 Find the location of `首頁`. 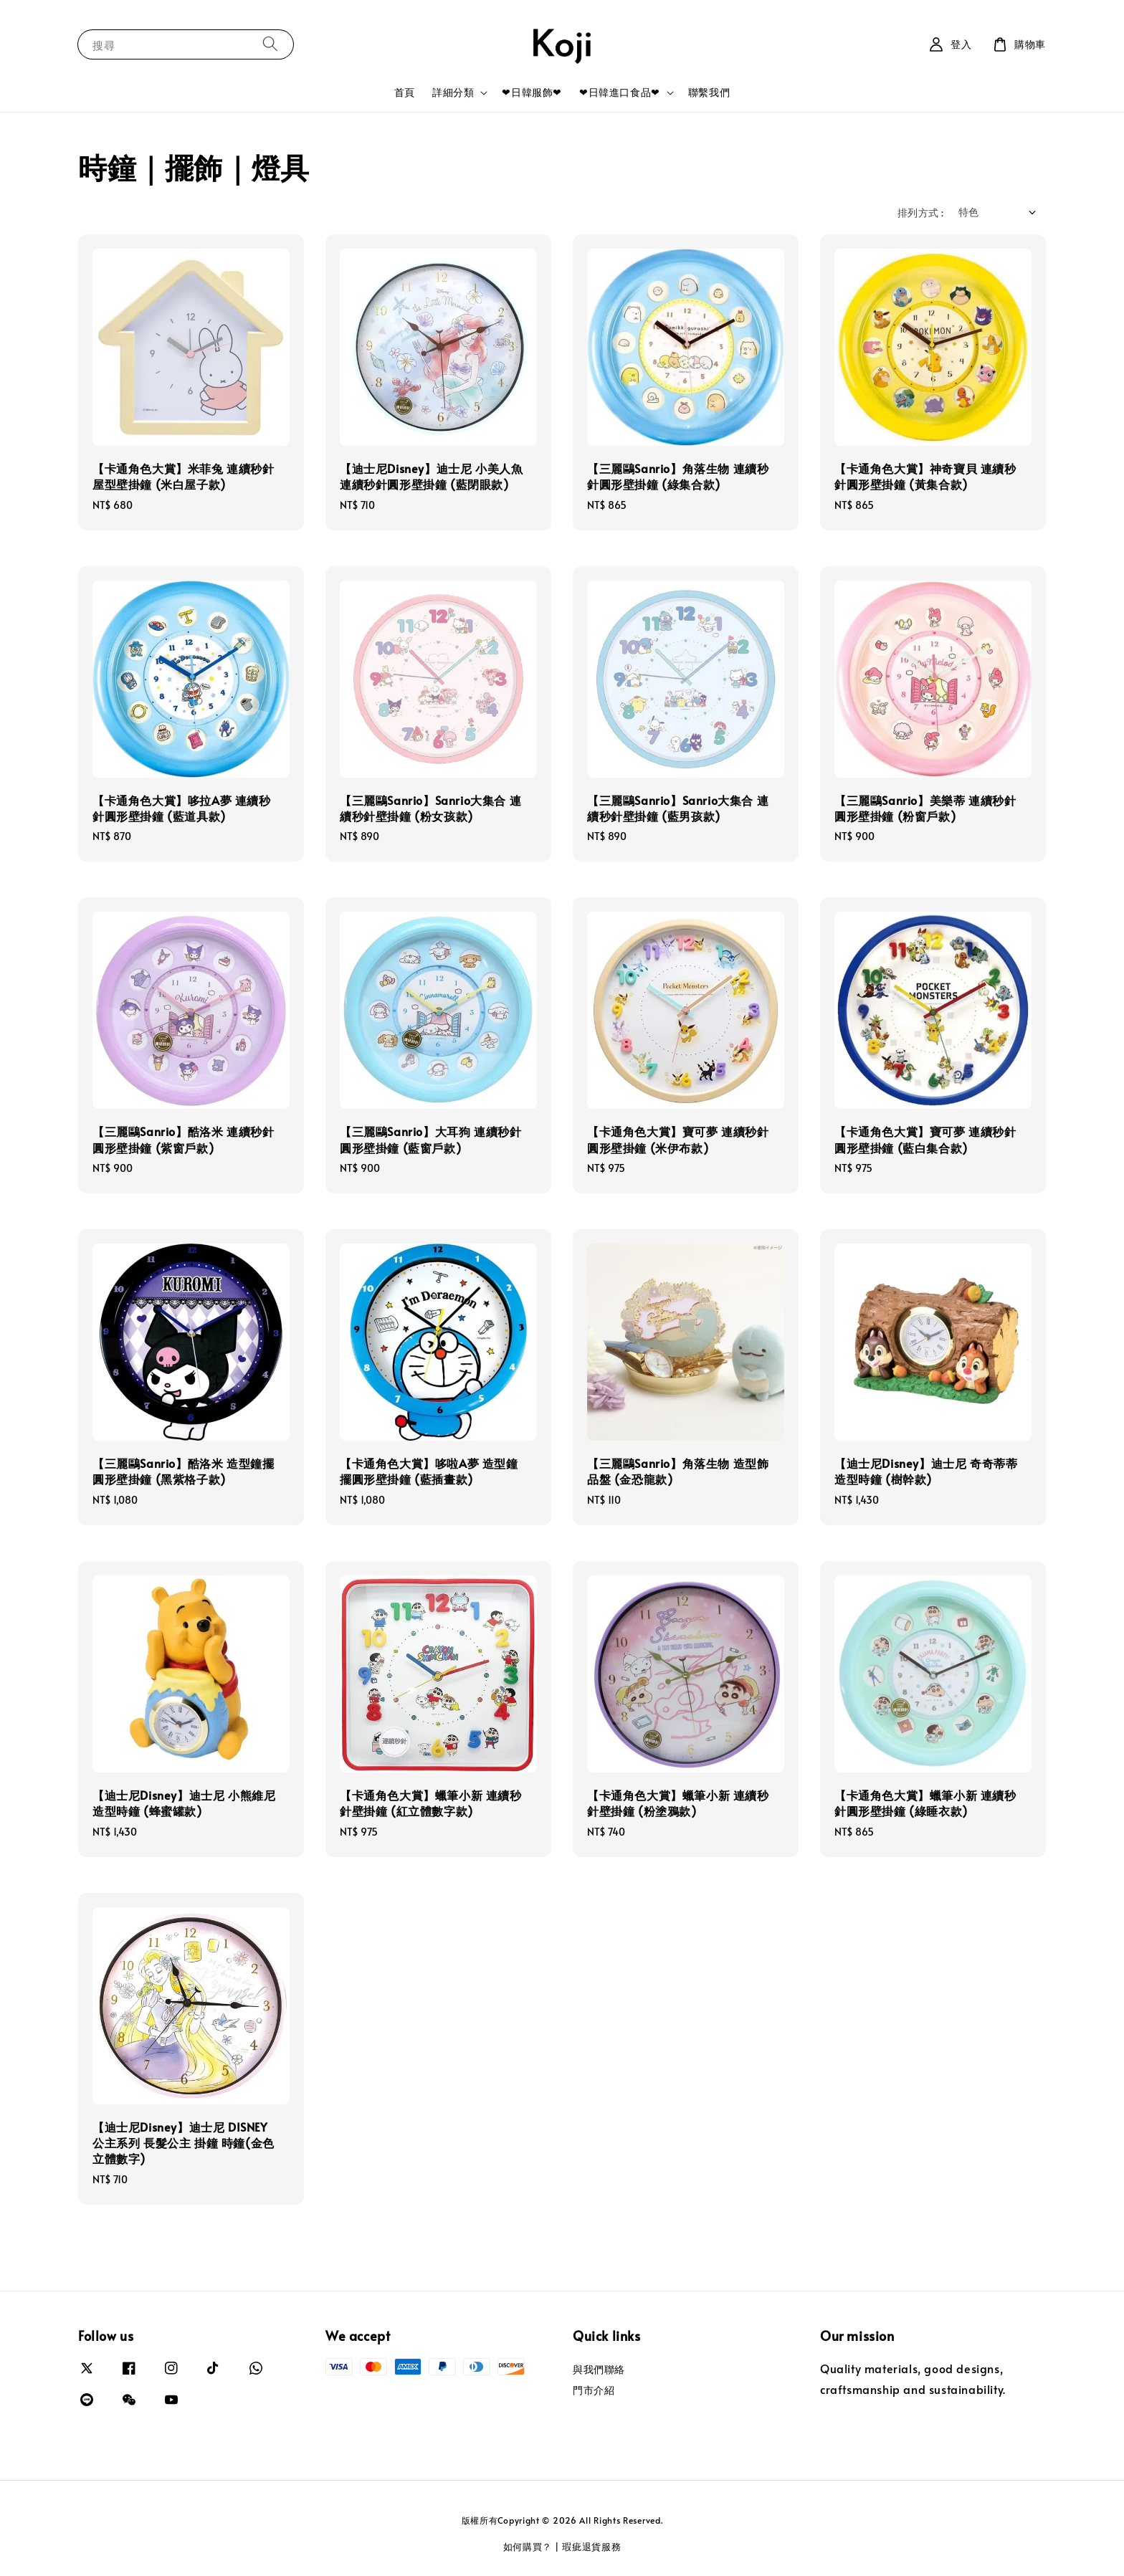

首頁 is located at coordinates (404, 92).